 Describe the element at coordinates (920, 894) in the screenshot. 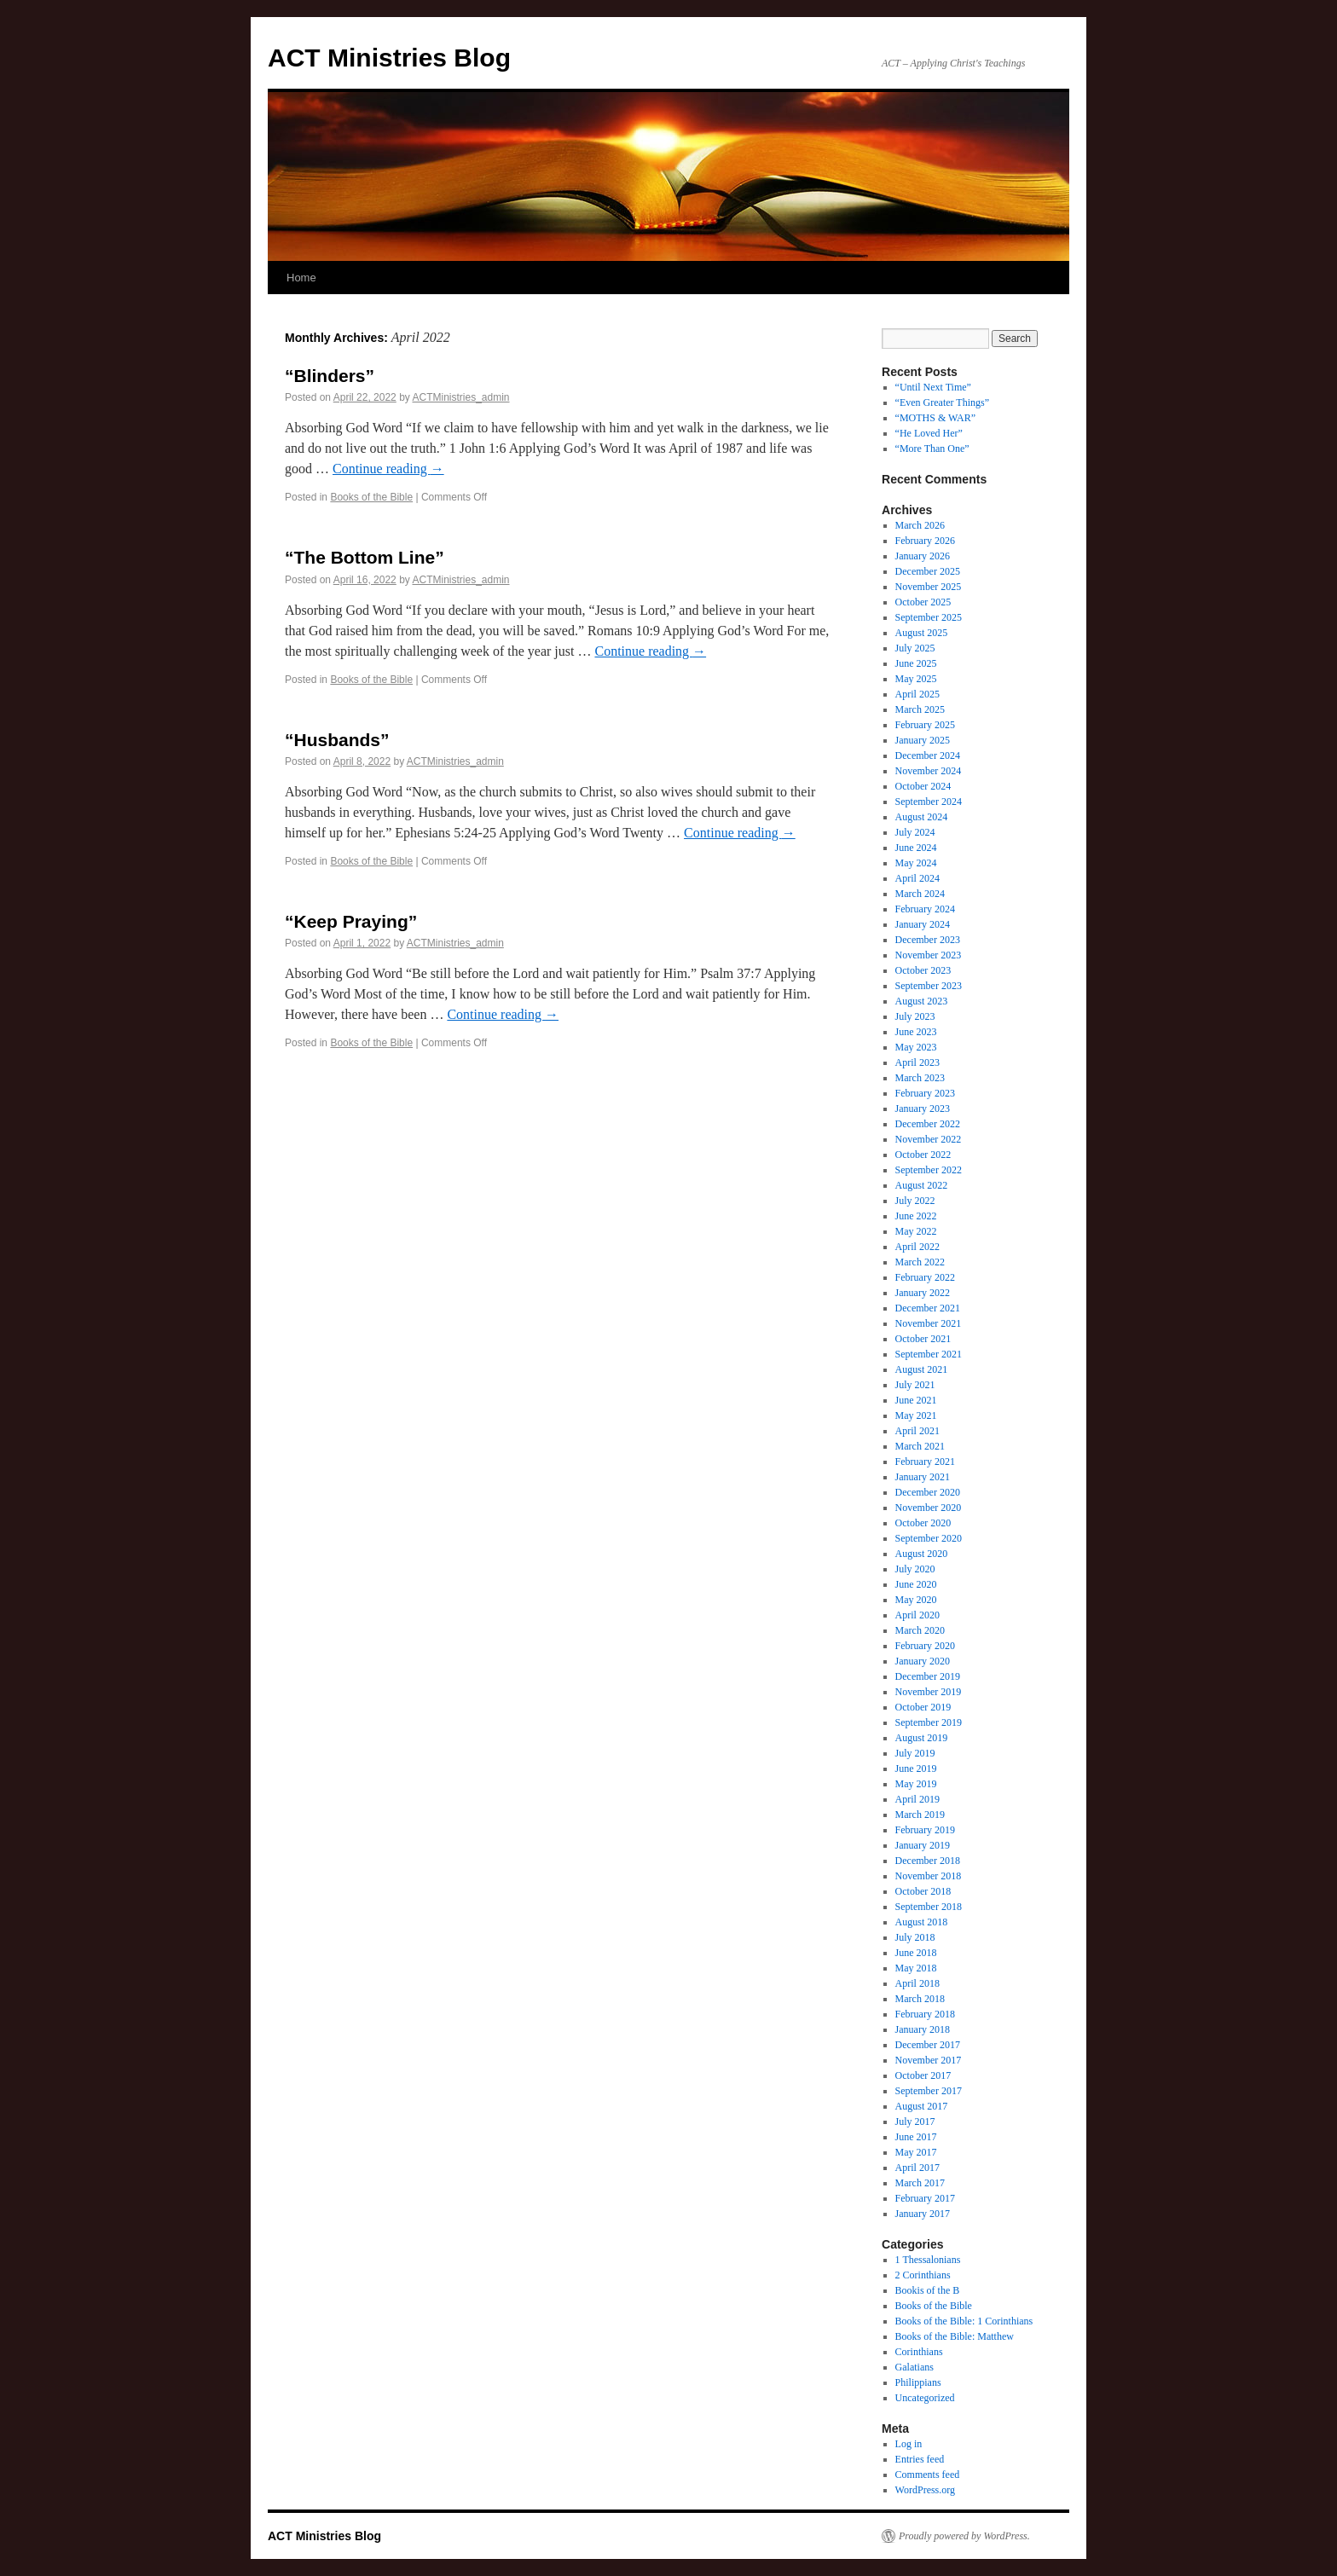

I see `March 2024` at that location.